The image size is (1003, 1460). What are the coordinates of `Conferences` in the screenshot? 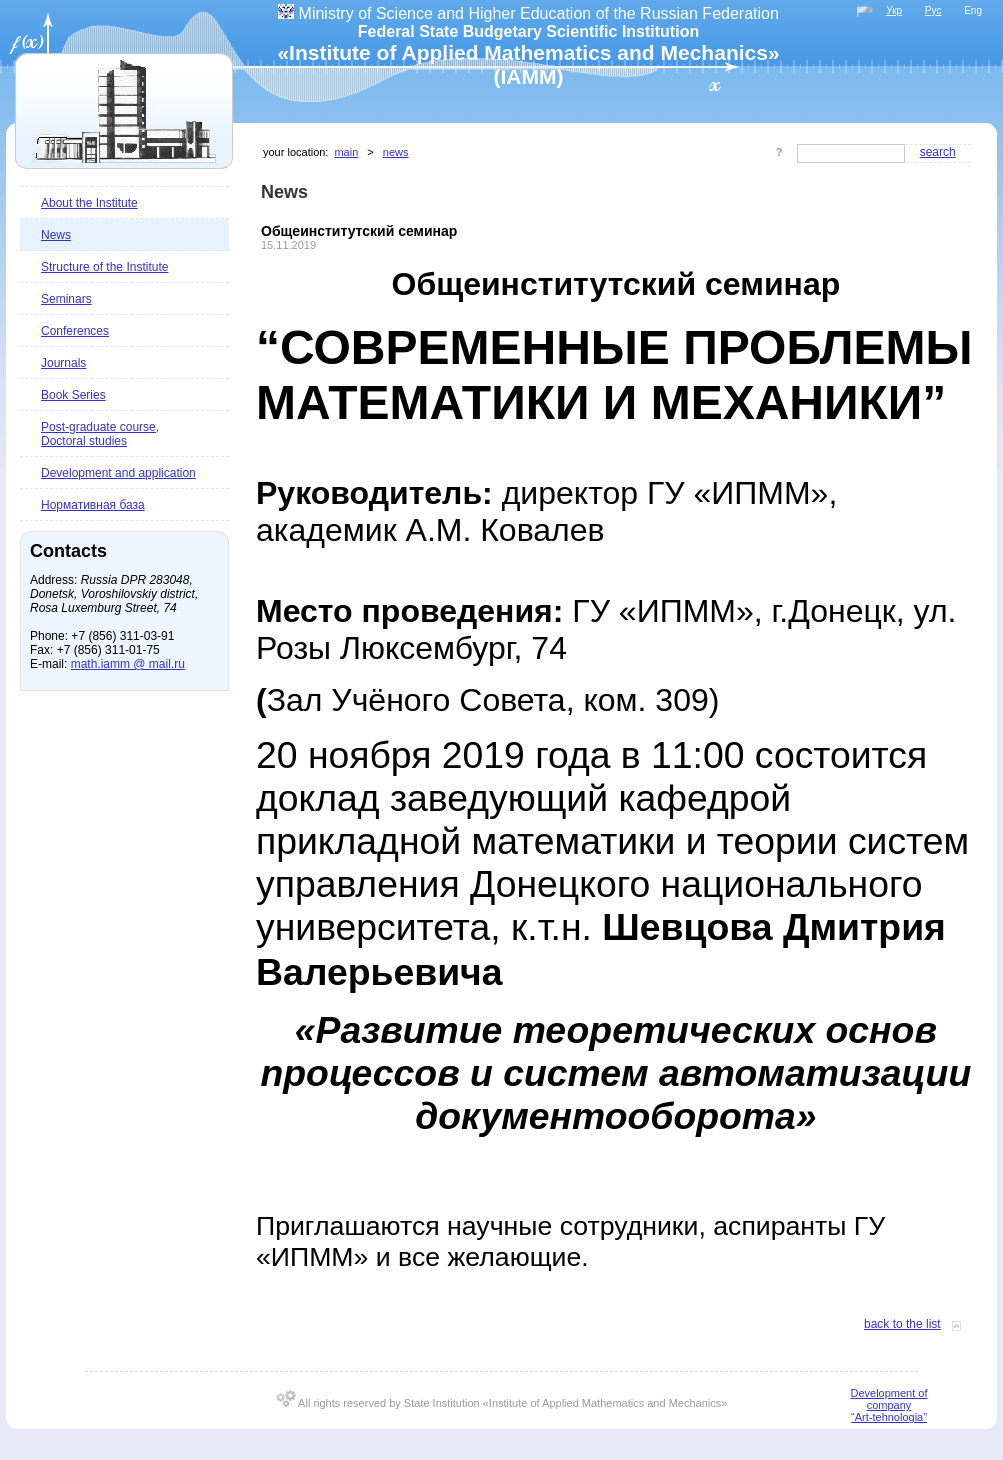 It's located at (75, 331).